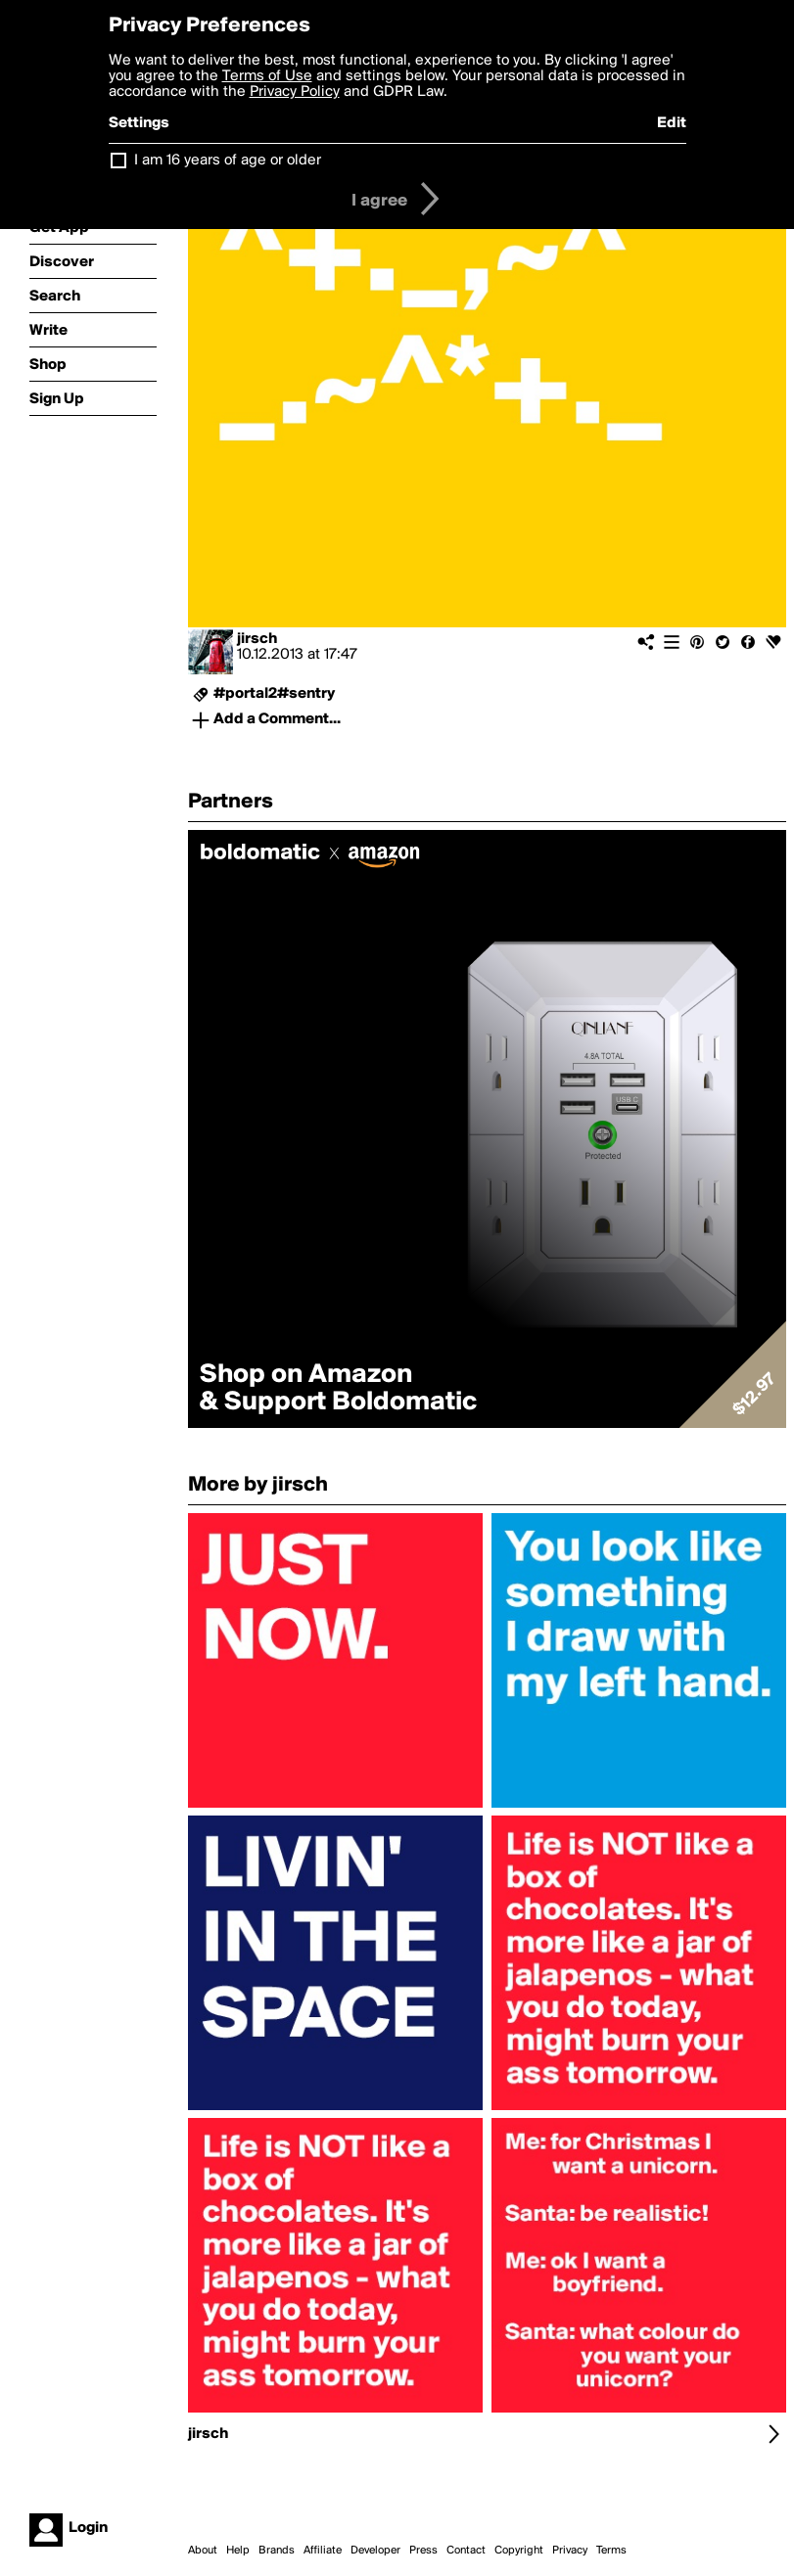 This screenshot has height=2576, width=794. What do you see at coordinates (267, 76) in the screenshot?
I see `Terms of Use` at bounding box center [267, 76].